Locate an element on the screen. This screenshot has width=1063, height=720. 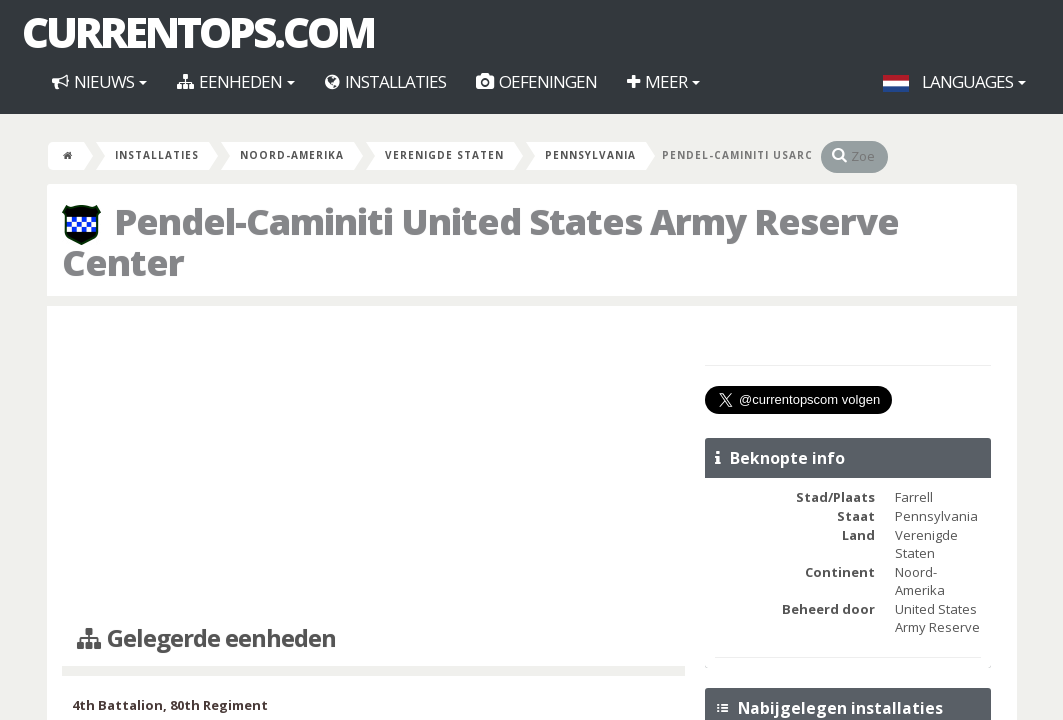
Noord-Amerika is located at coordinates (292, 155).